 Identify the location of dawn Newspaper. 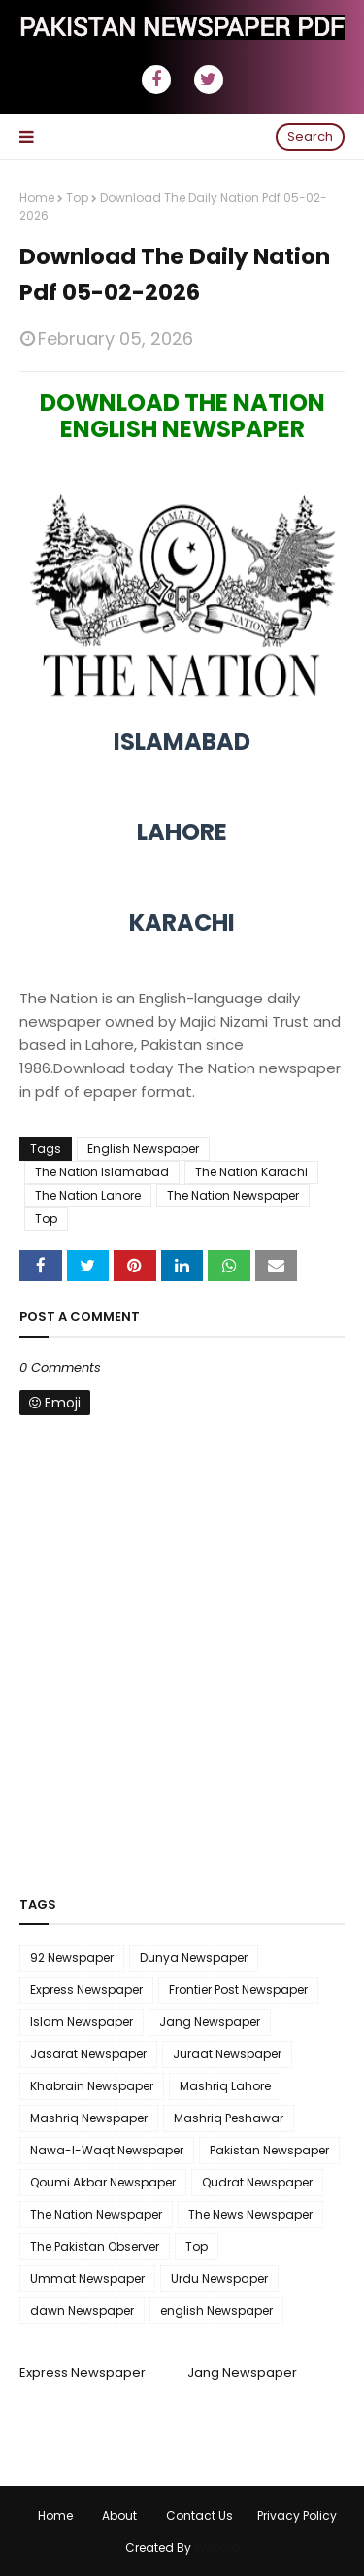
(82, 2310).